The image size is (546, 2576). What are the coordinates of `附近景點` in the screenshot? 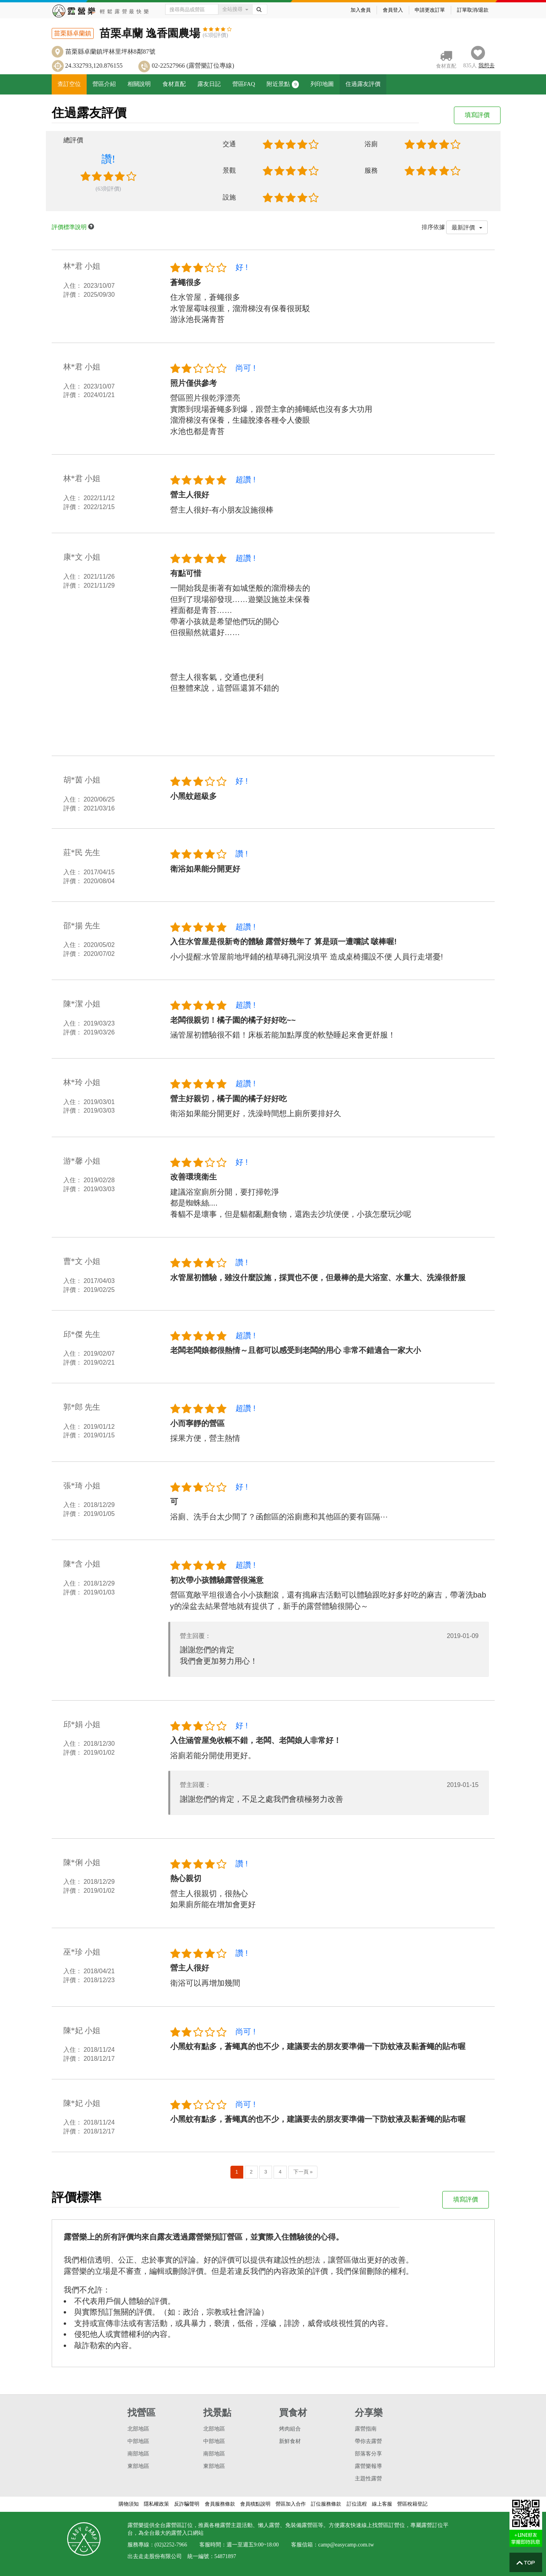 It's located at (283, 84).